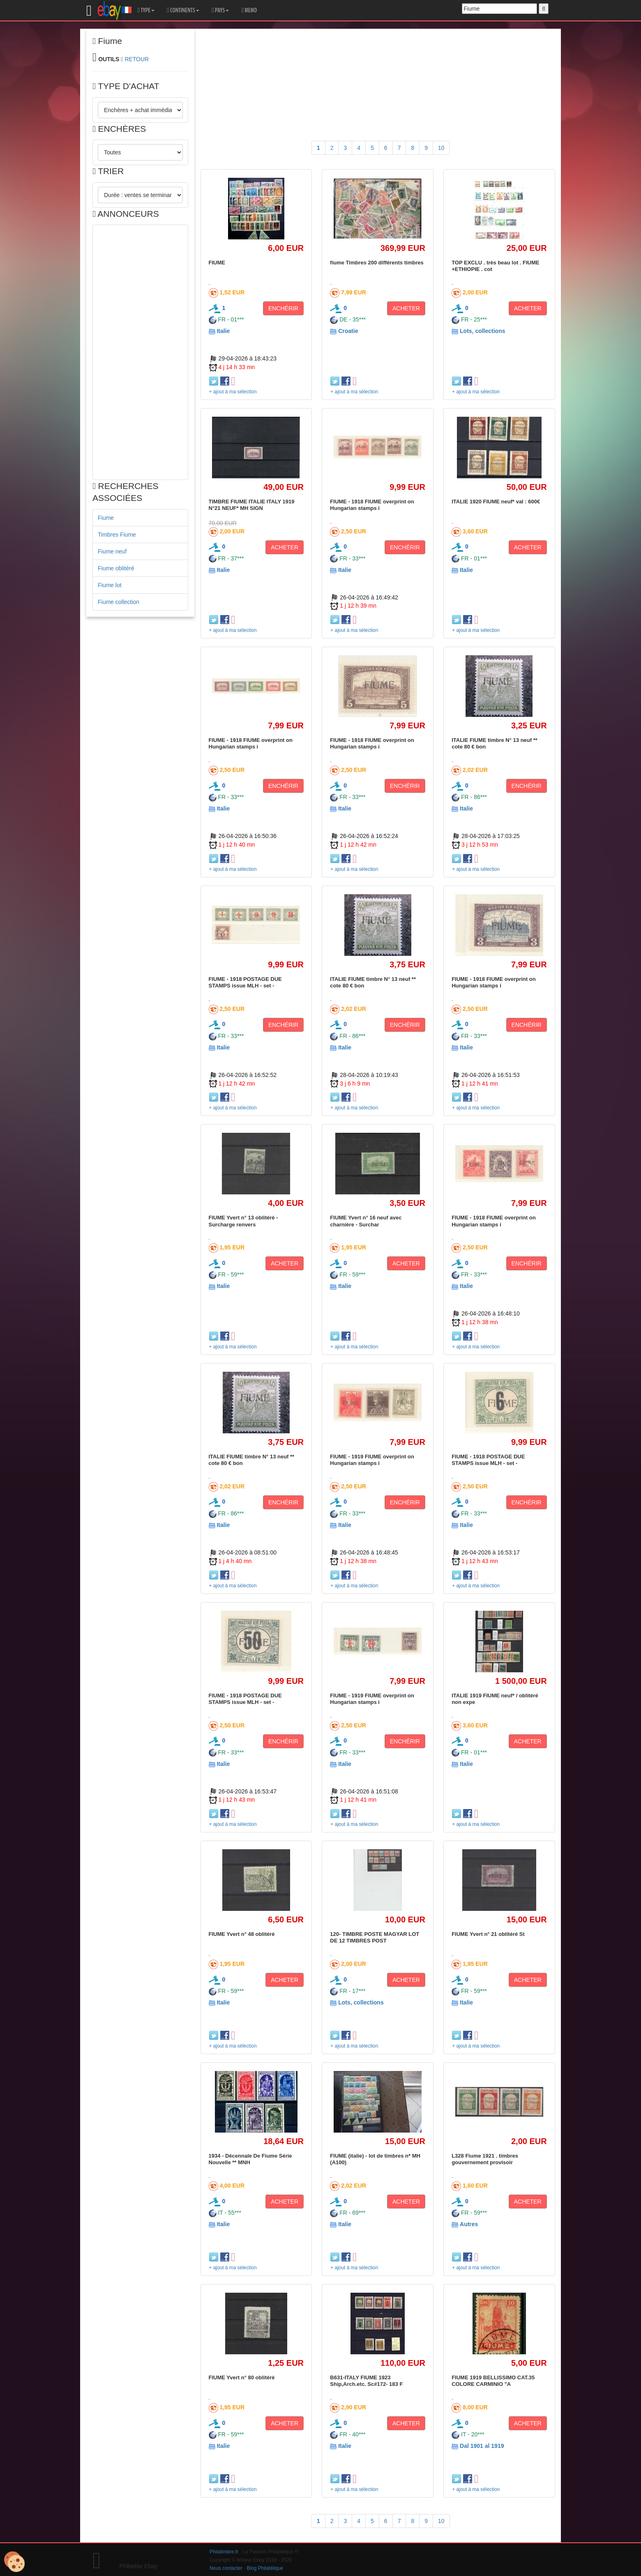 The height and width of the screenshot is (2576, 641). Describe the element at coordinates (493, 2380) in the screenshot. I see `FIUME 1919 BELLISSIMO CAT.35 COLORE CARMINIO "A` at that location.